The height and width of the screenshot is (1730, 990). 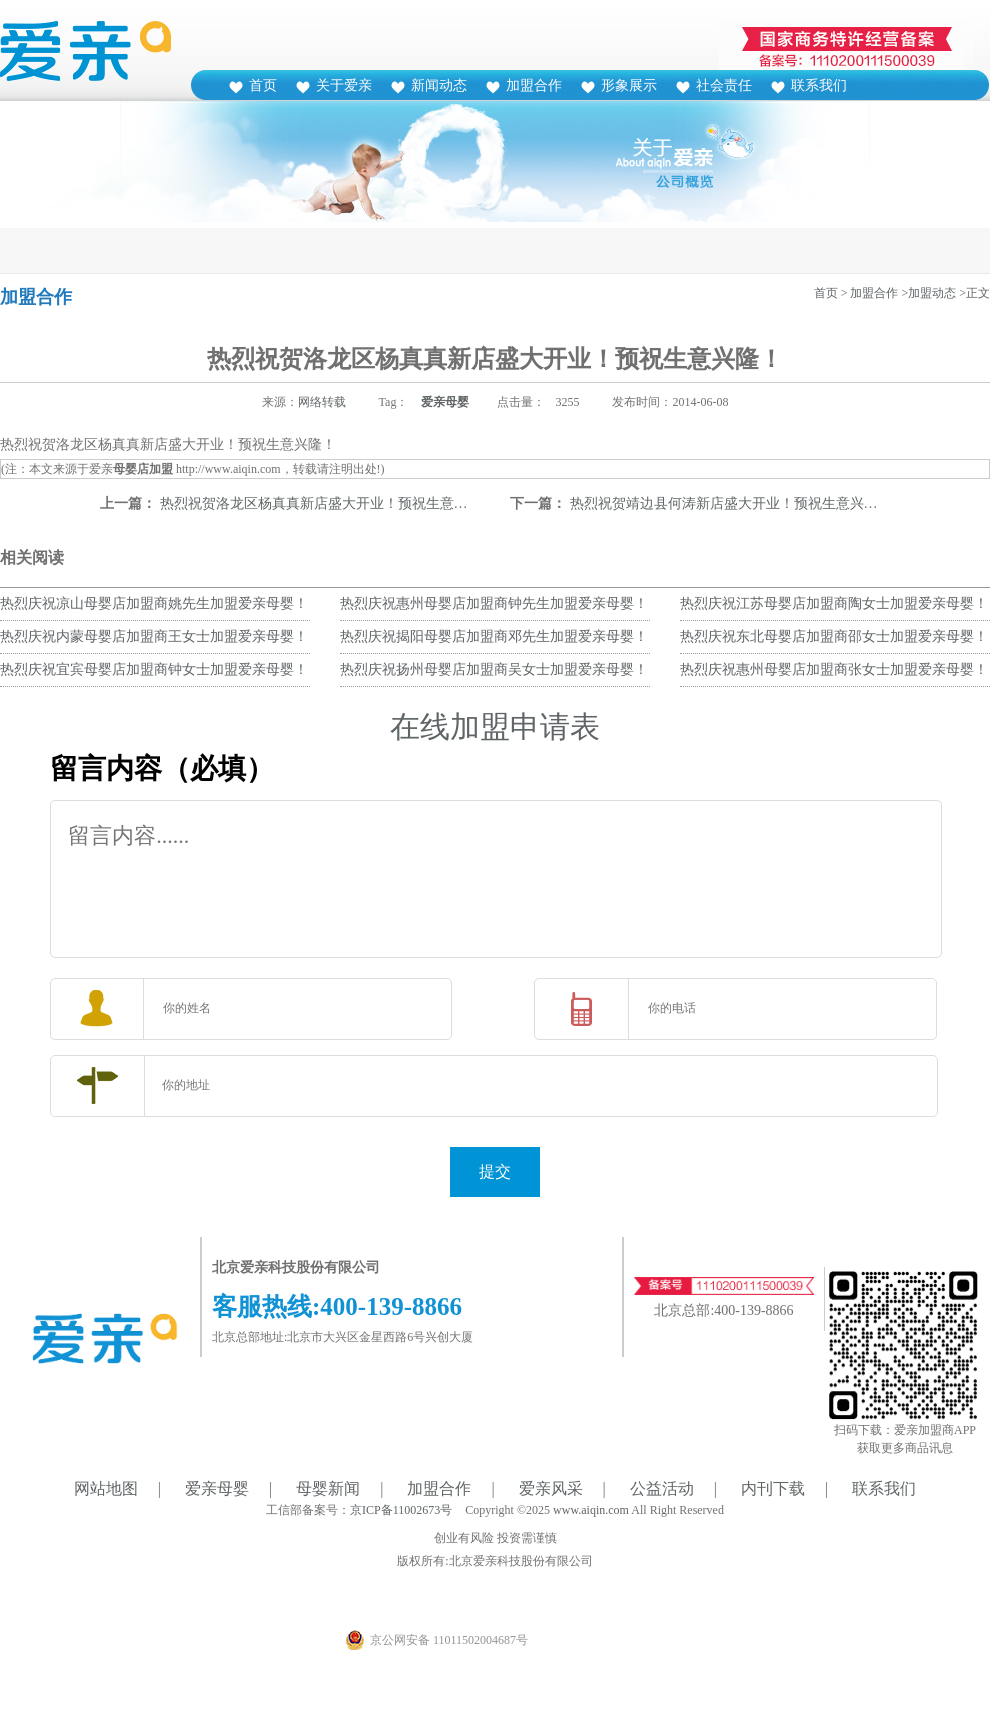 What do you see at coordinates (263, 85) in the screenshot?
I see `首页` at bounding box center [263, 85].